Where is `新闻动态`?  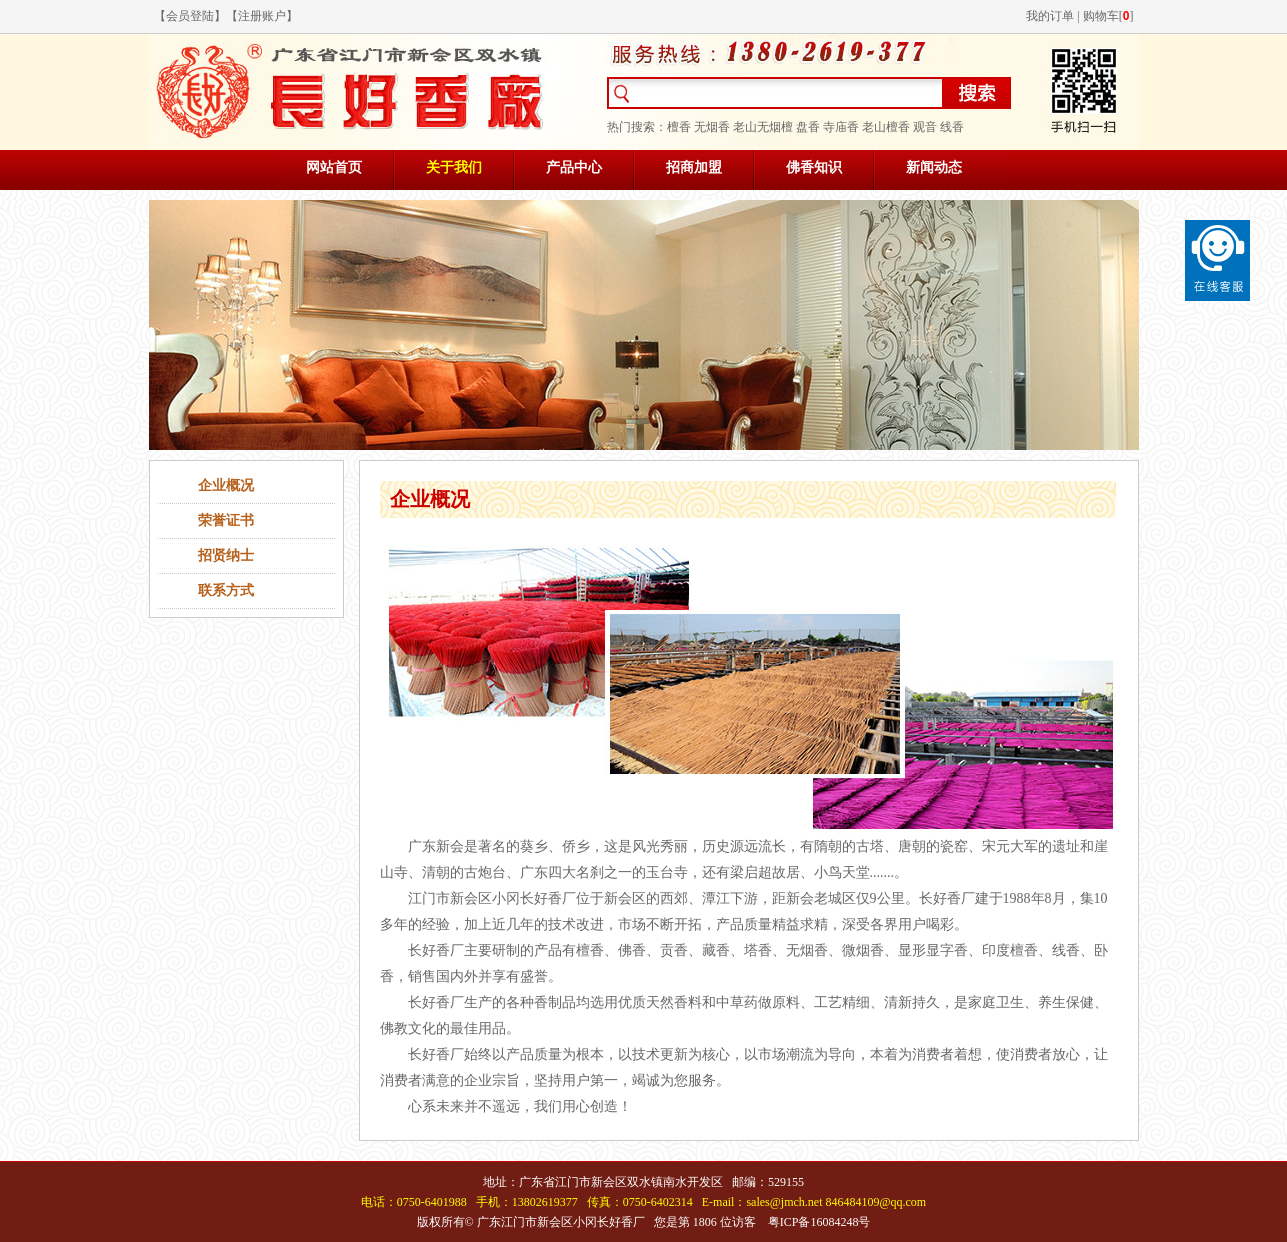 新闻动态 is located at coordinates (934, 167).